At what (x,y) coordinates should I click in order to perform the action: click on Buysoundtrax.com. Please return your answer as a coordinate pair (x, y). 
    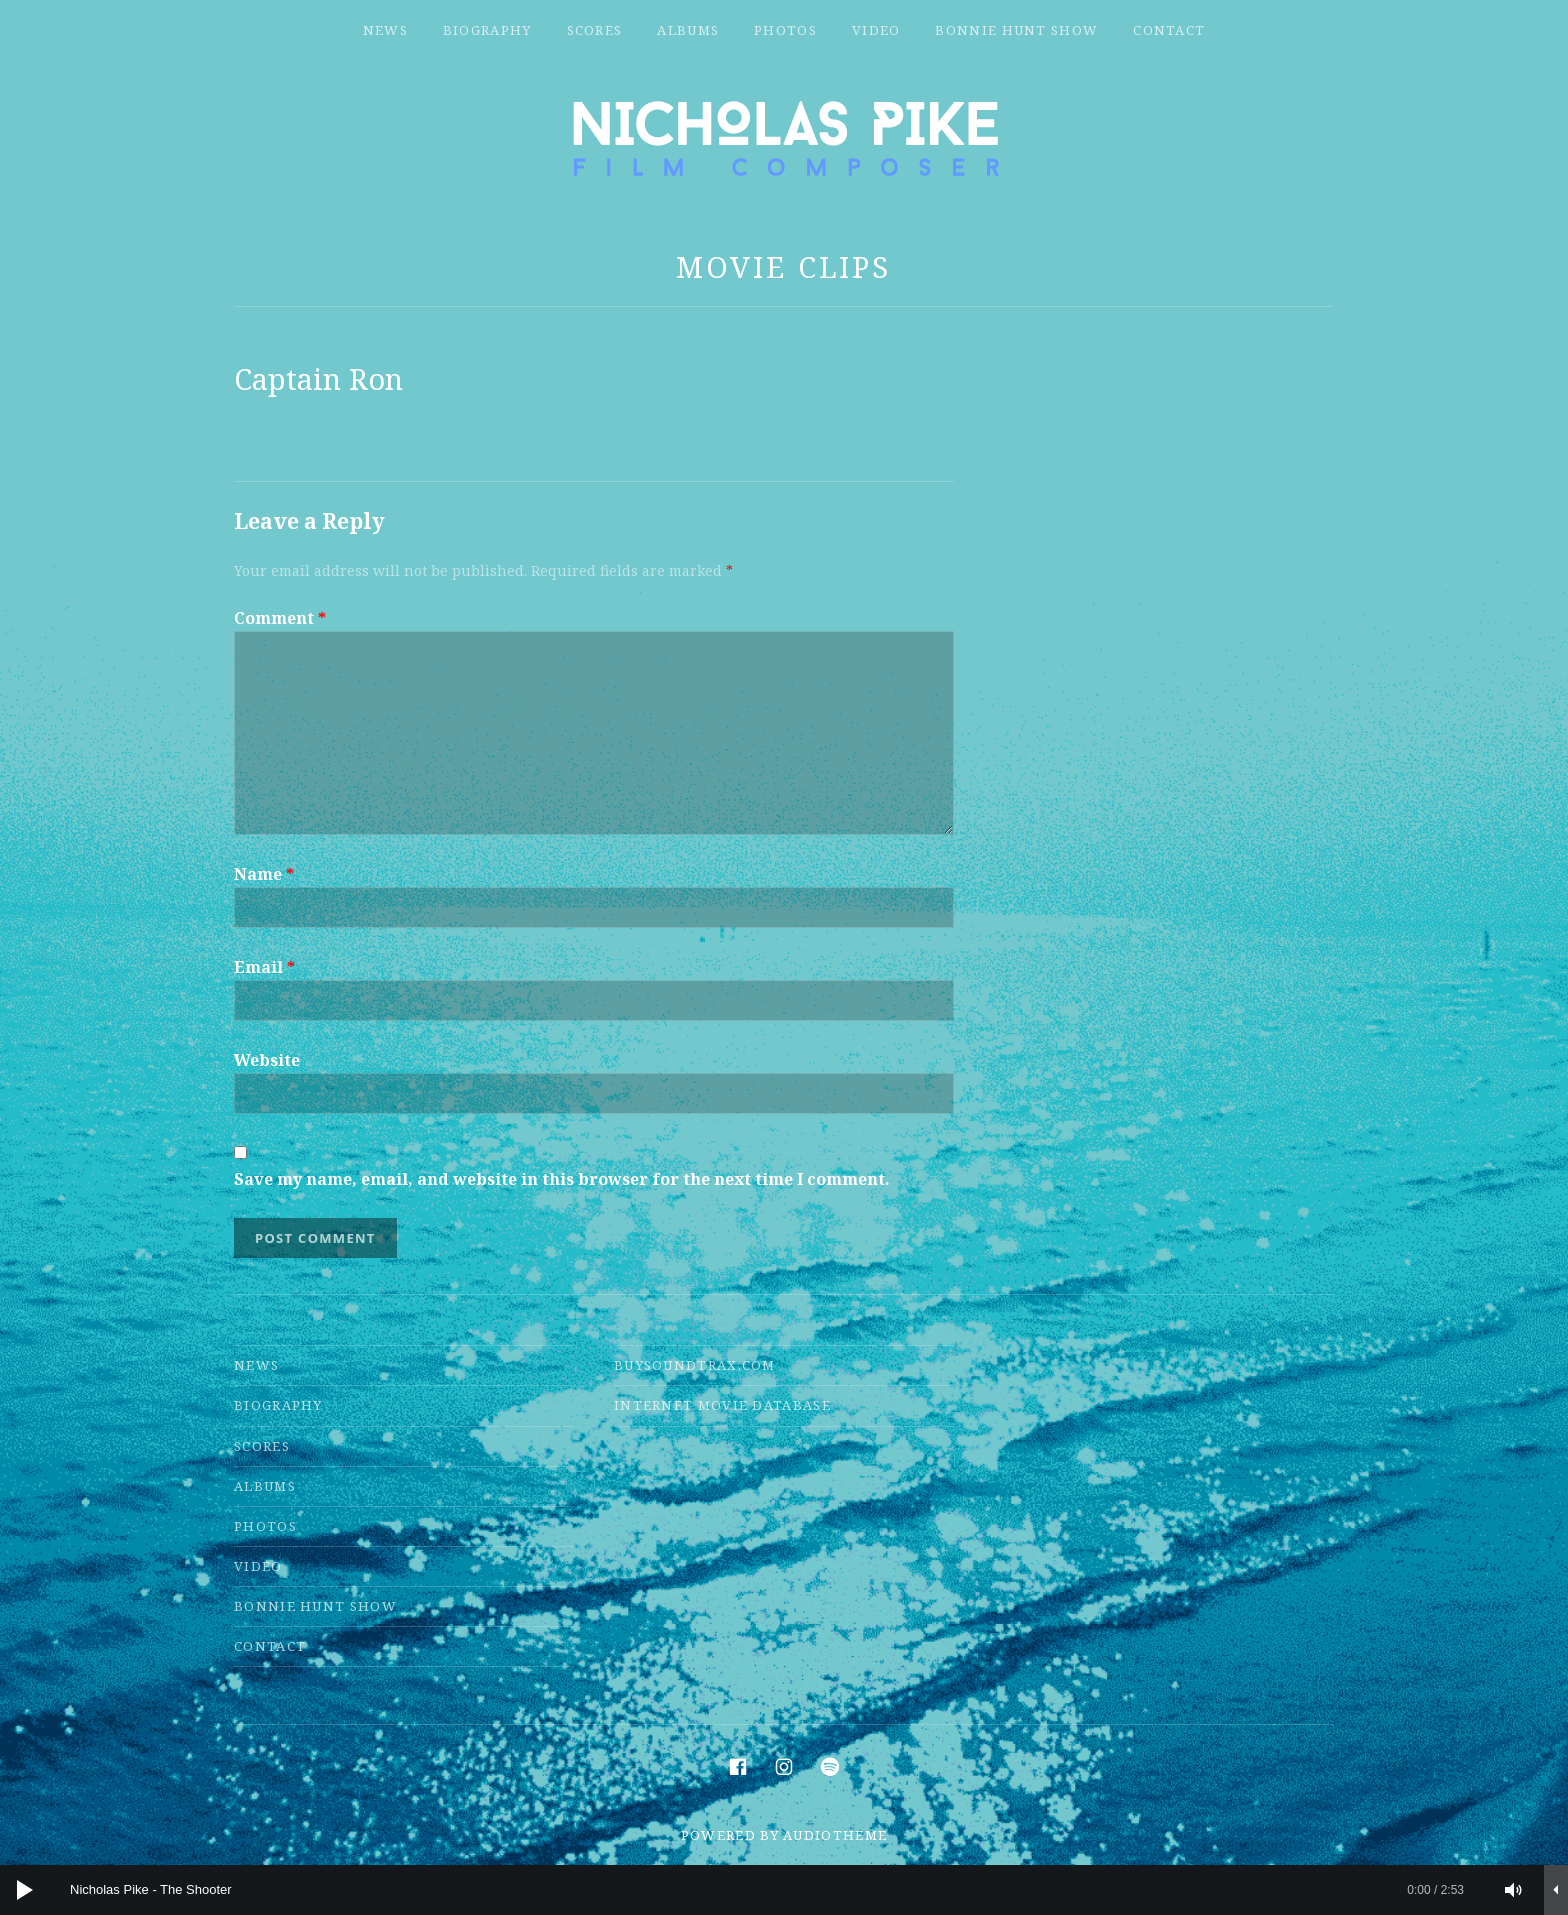
    Looking at the image, I should click on (695, 1365).